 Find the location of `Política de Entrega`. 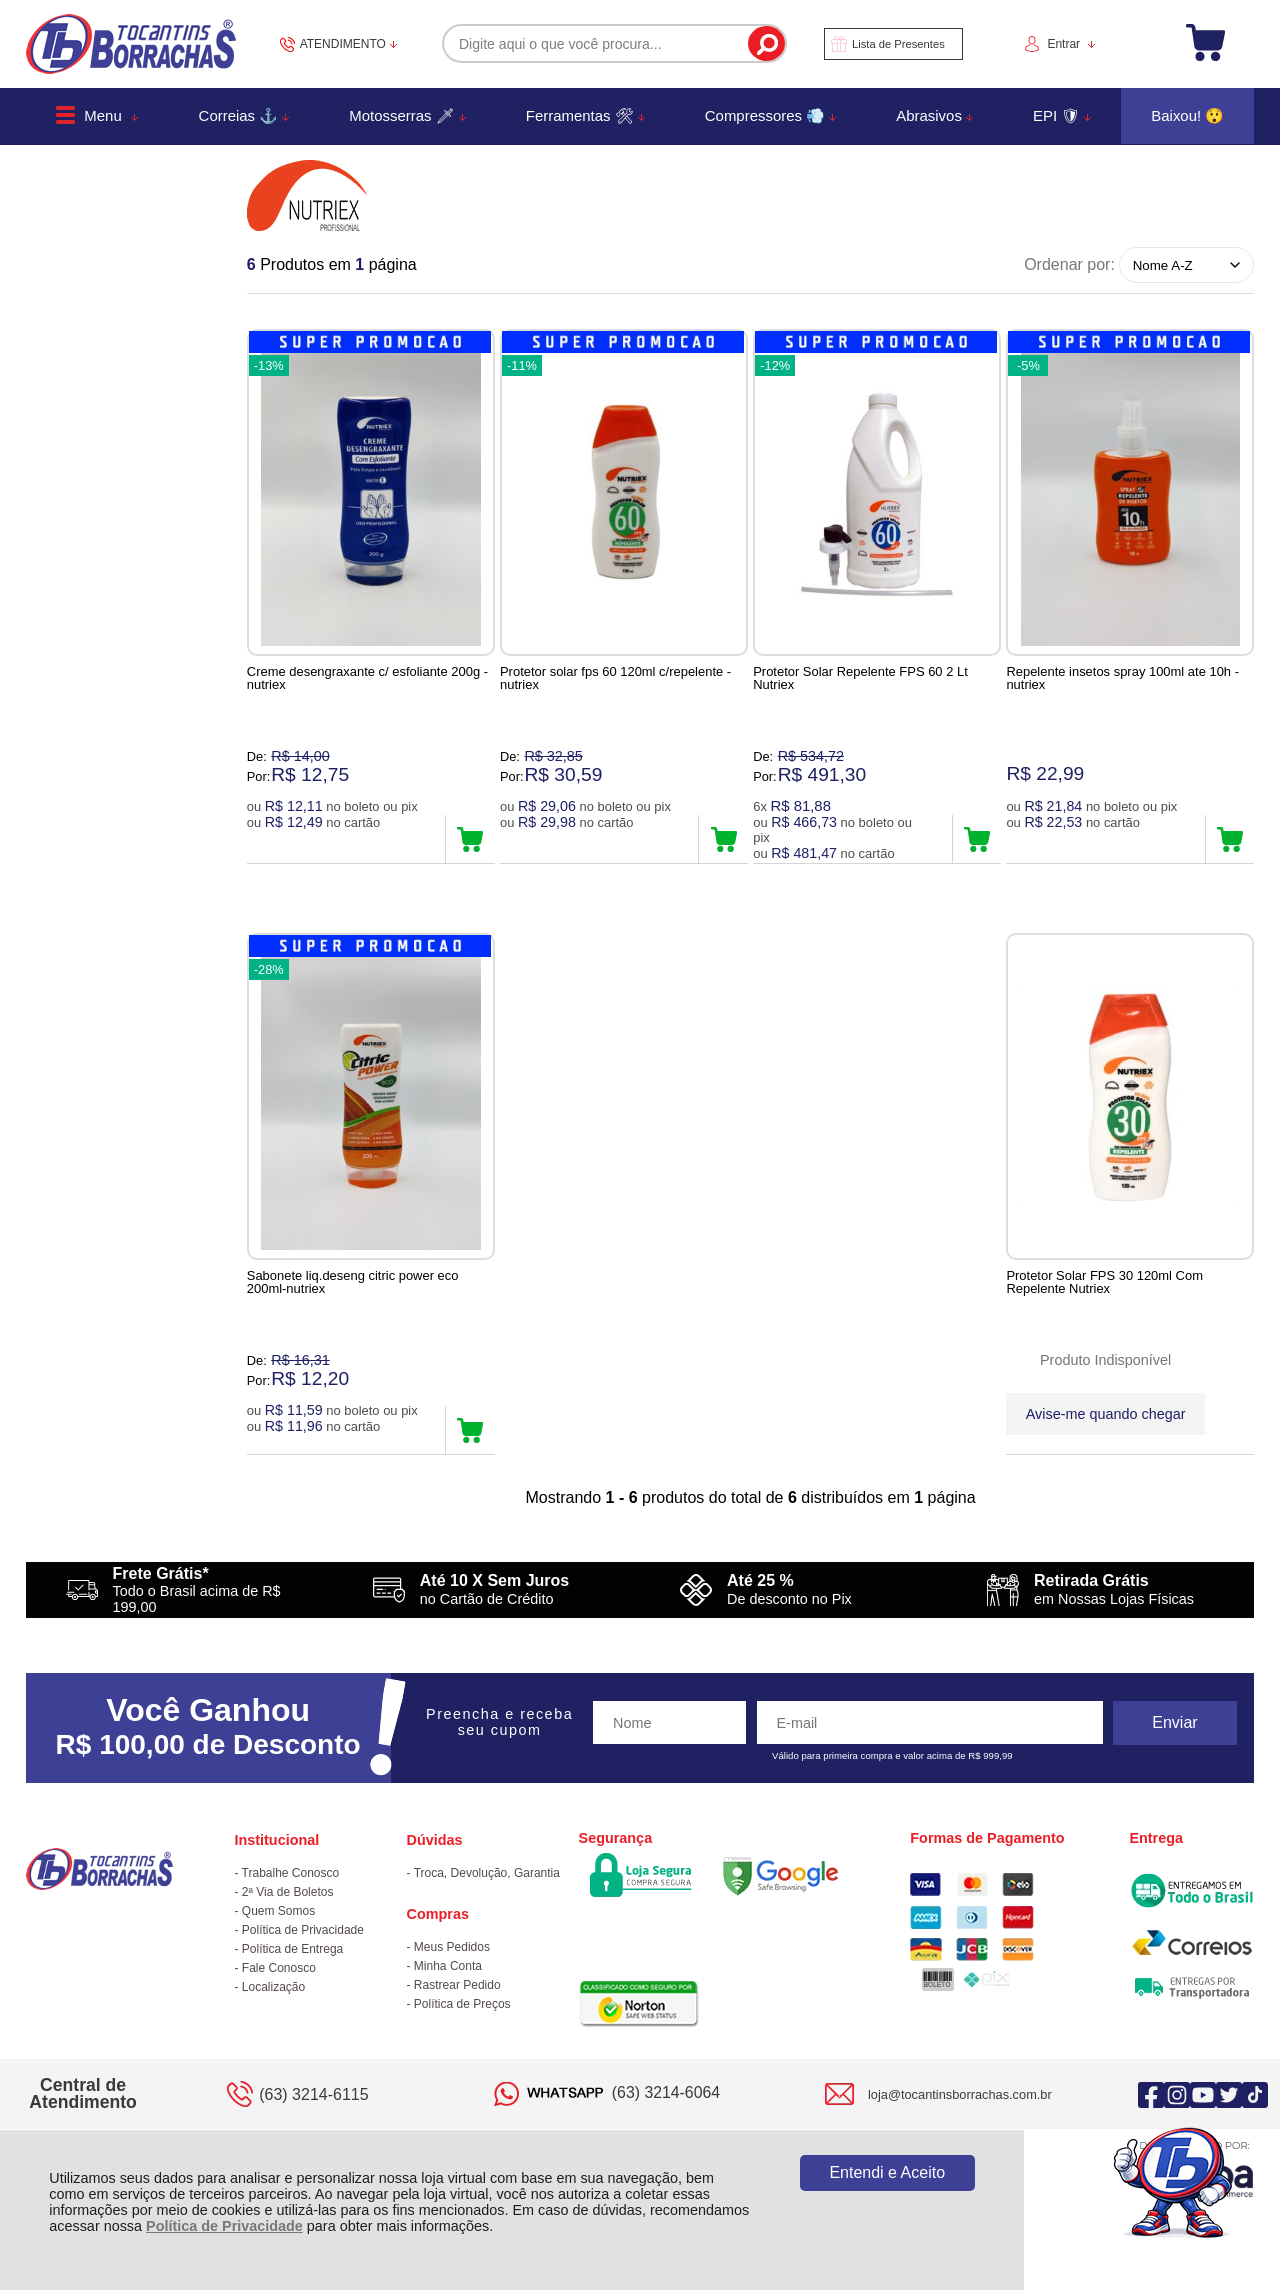

Política de Entrega is located at coordinates (292, 1951).